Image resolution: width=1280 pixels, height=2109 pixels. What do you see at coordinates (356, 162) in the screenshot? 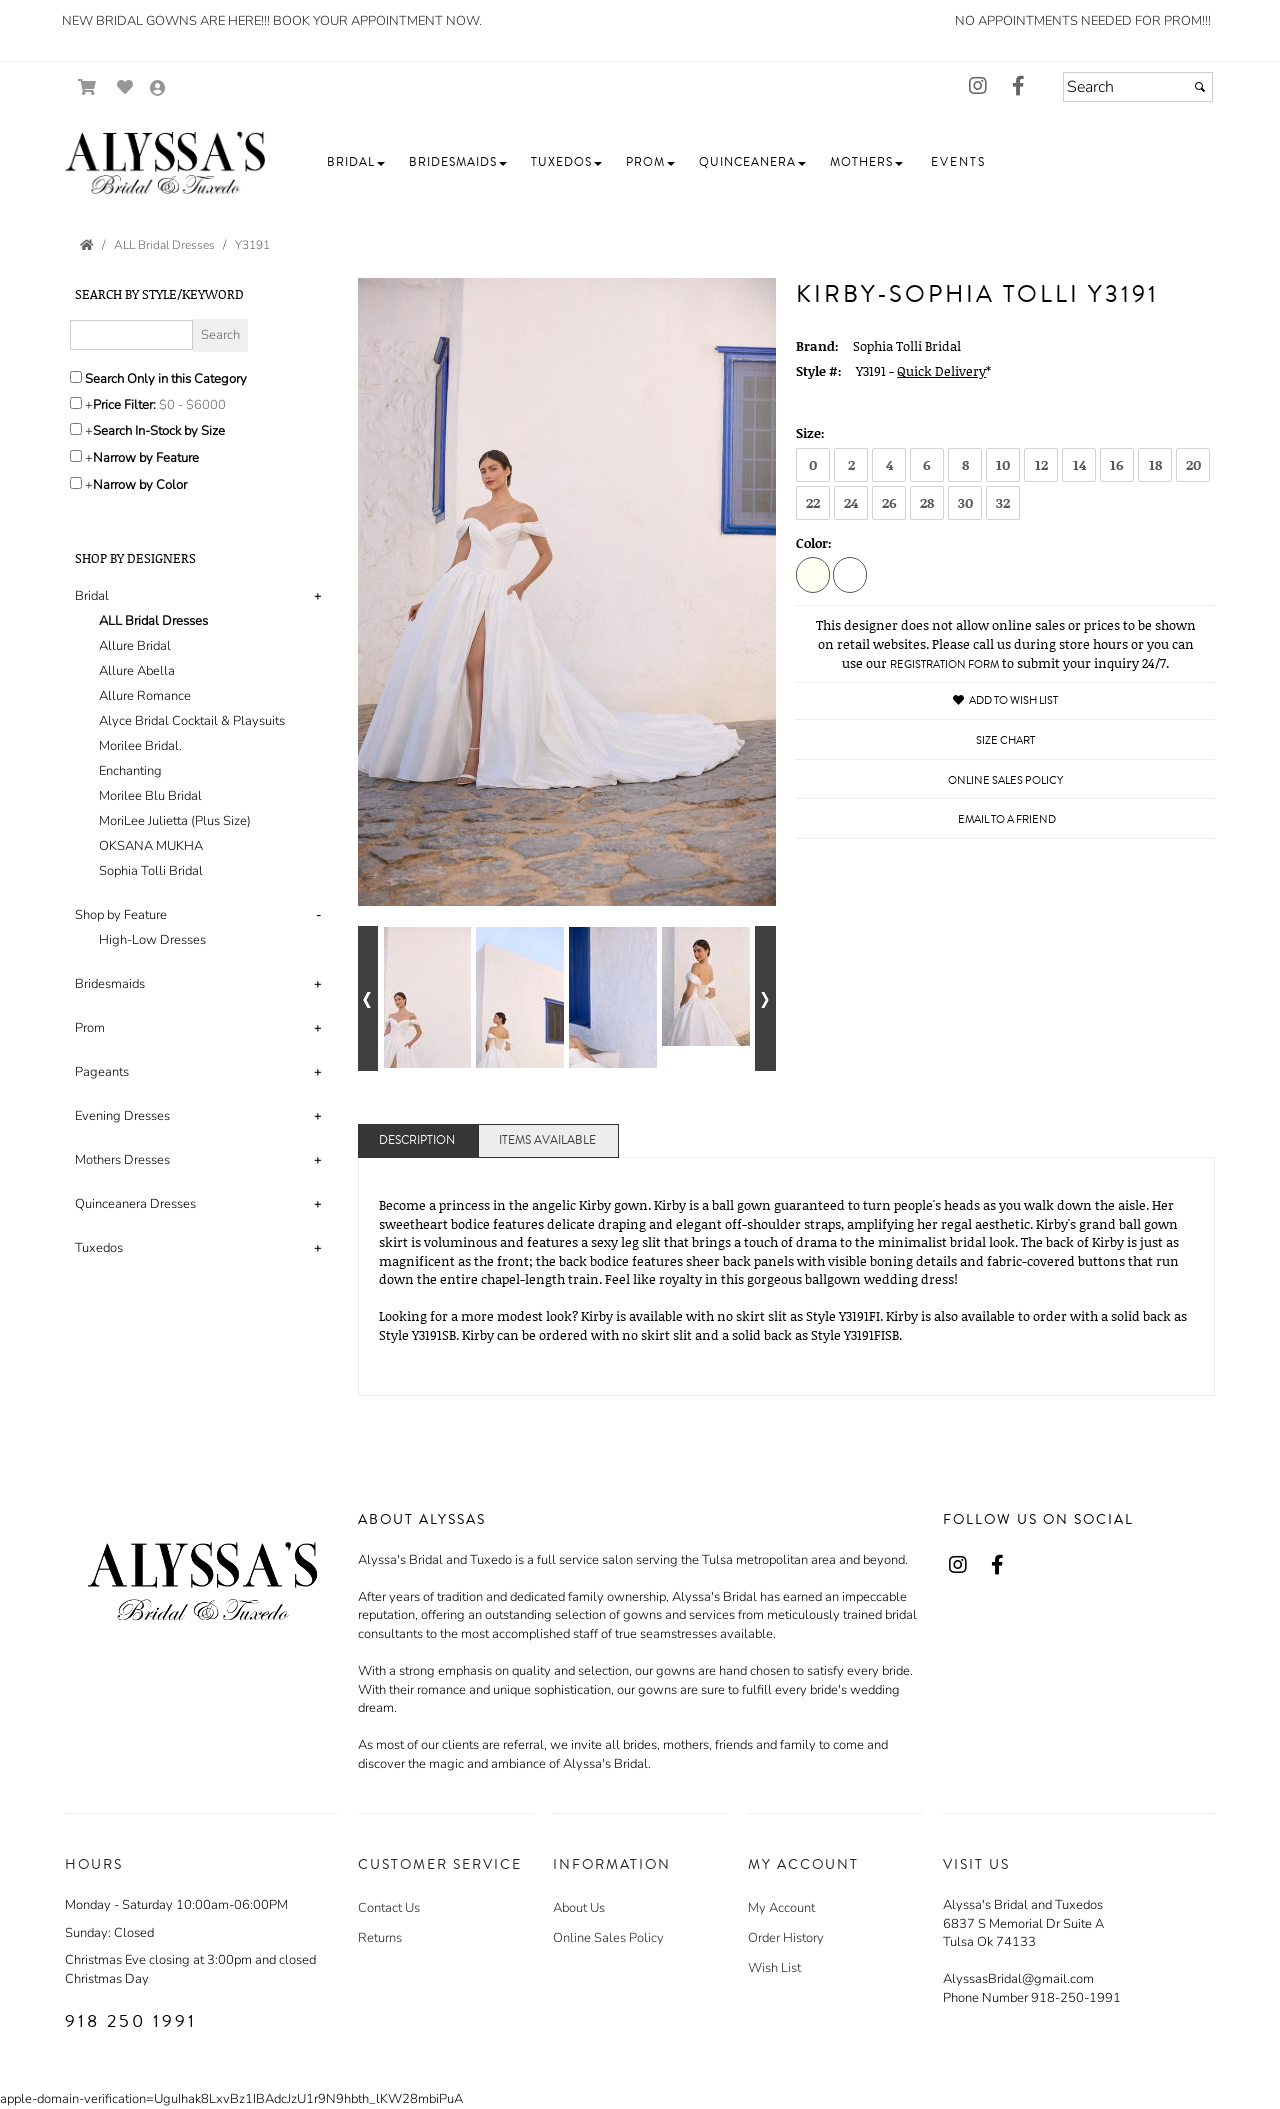
I see `[button]` at bounding box center [356, 162].